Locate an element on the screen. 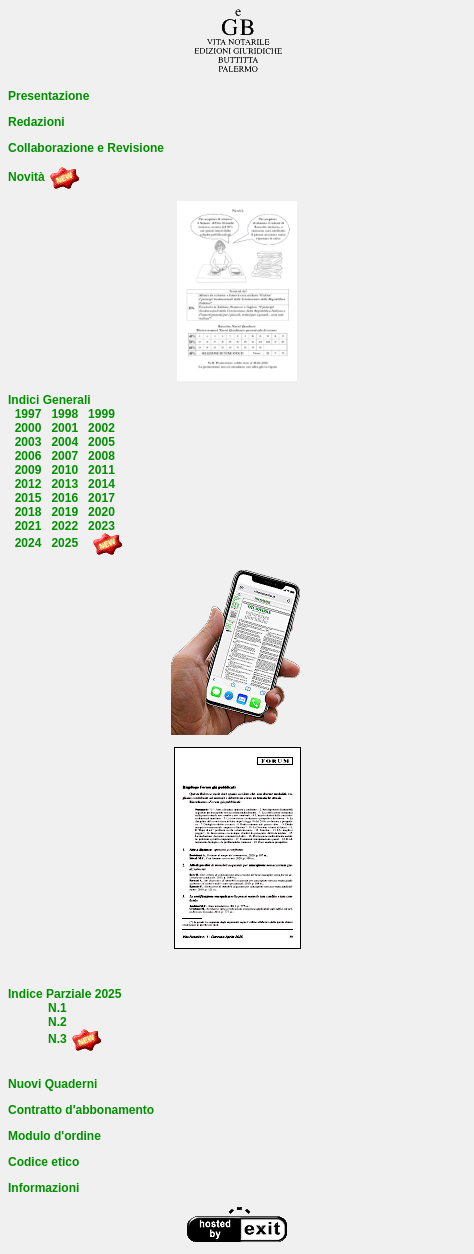 This screenshot has height=1254, width=474. 2022 is located at coordinates (64, 526).